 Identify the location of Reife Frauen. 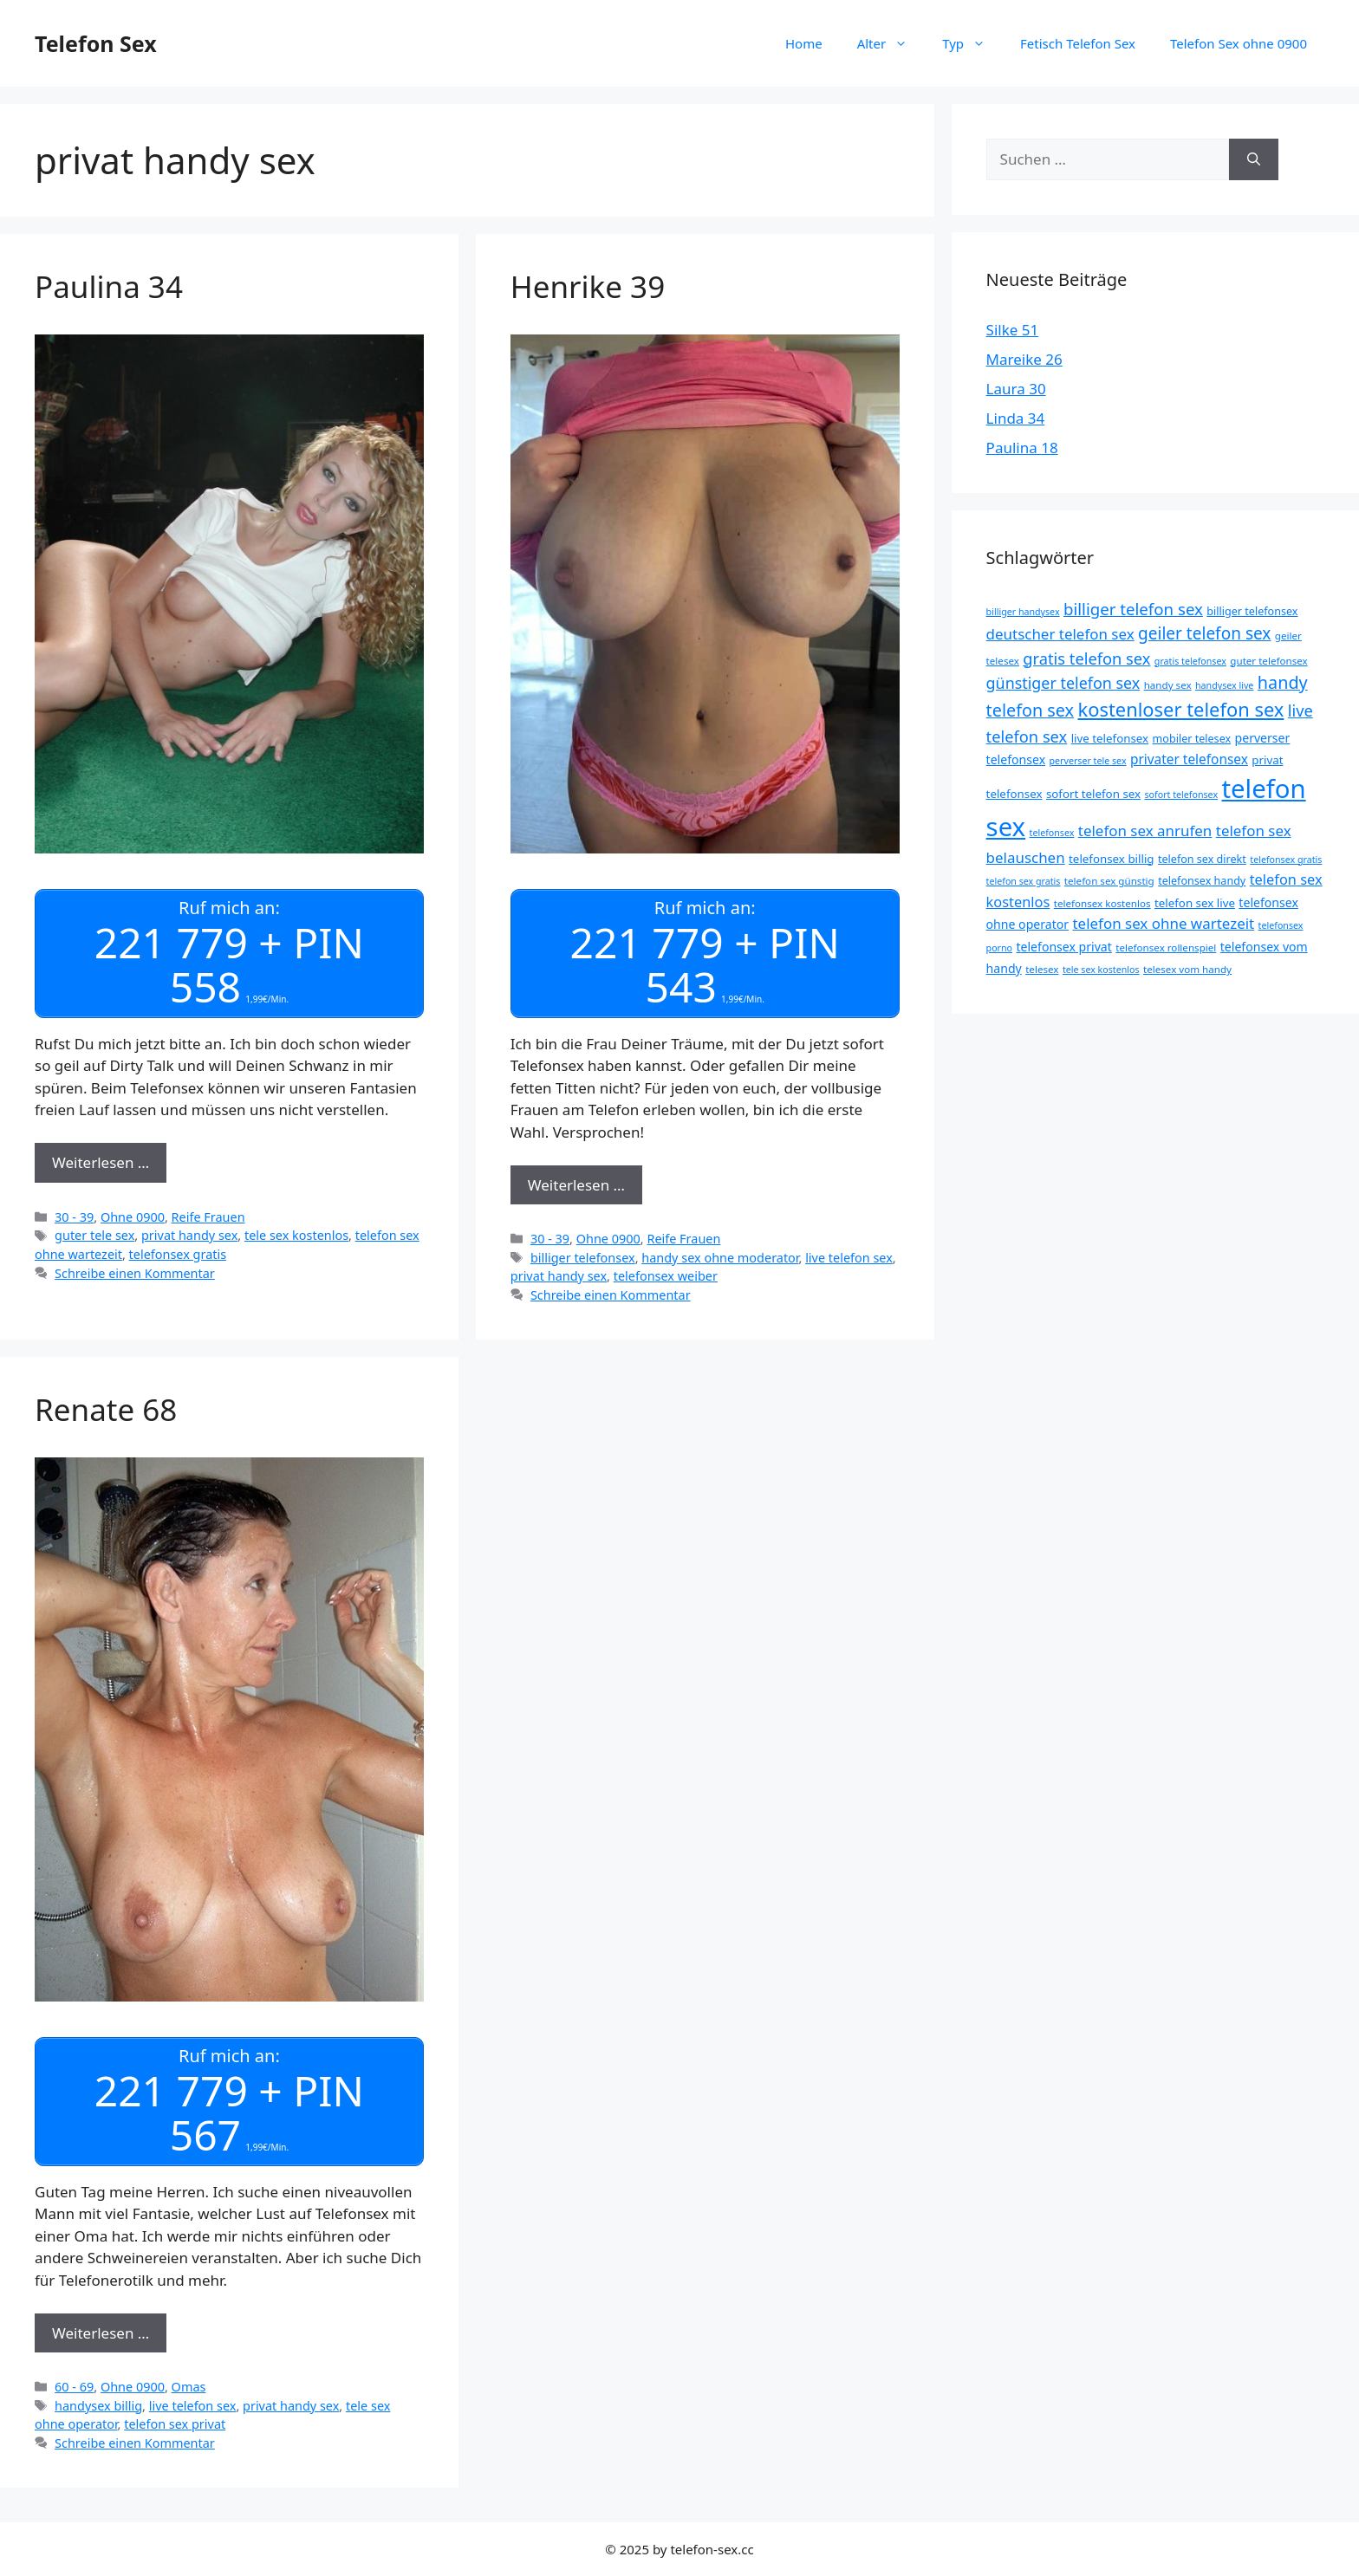
(208, 1216).